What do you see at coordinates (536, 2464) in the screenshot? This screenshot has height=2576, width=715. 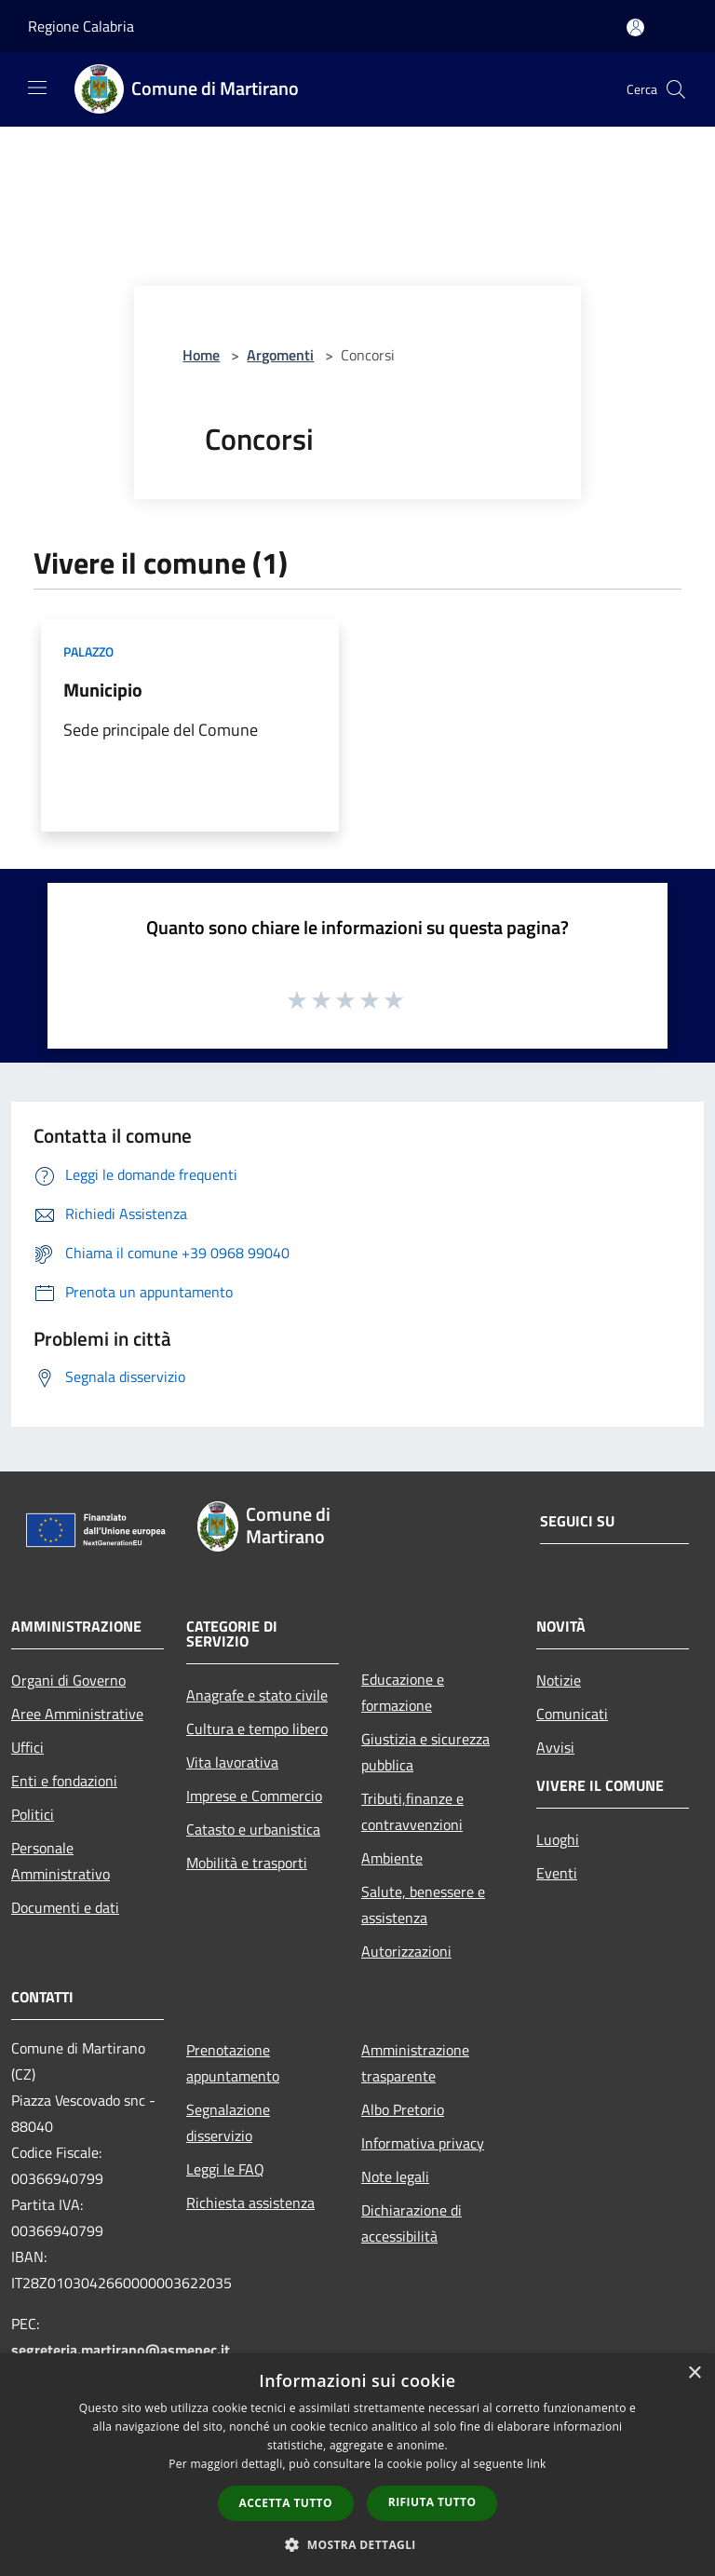 I see `link [link, opens a new window]` at bounding box center [536, 2464].